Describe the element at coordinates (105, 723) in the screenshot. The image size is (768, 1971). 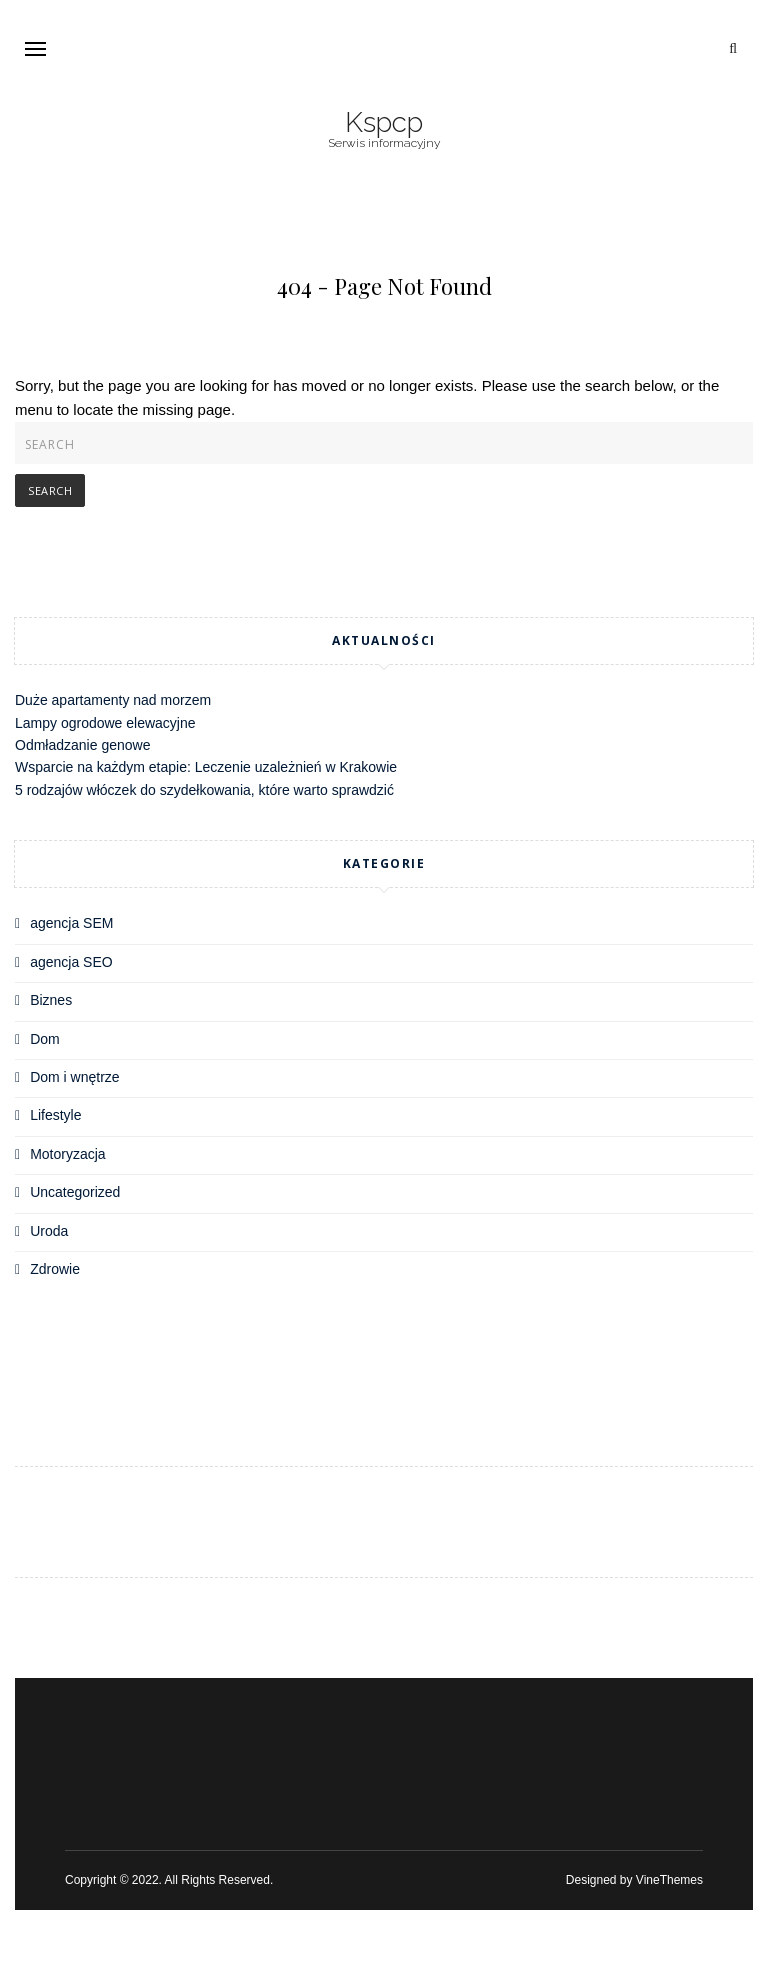
I see `Lampy ogrodowe elewacyjne` at that location.